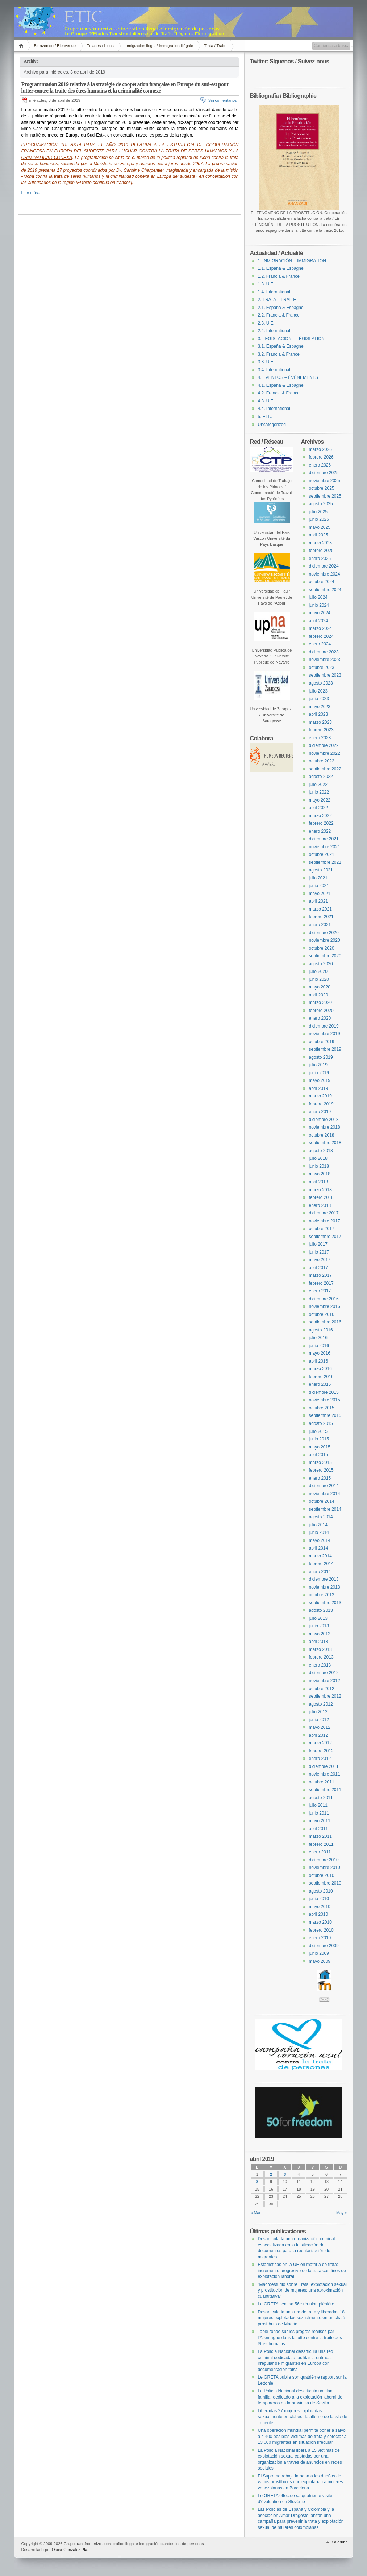 This screenshot has width=367, height=2576. What do you see at coordinates (321, 1376) in the screenshot?
I see `febrero 2016` at bounding box center [321, 1376].